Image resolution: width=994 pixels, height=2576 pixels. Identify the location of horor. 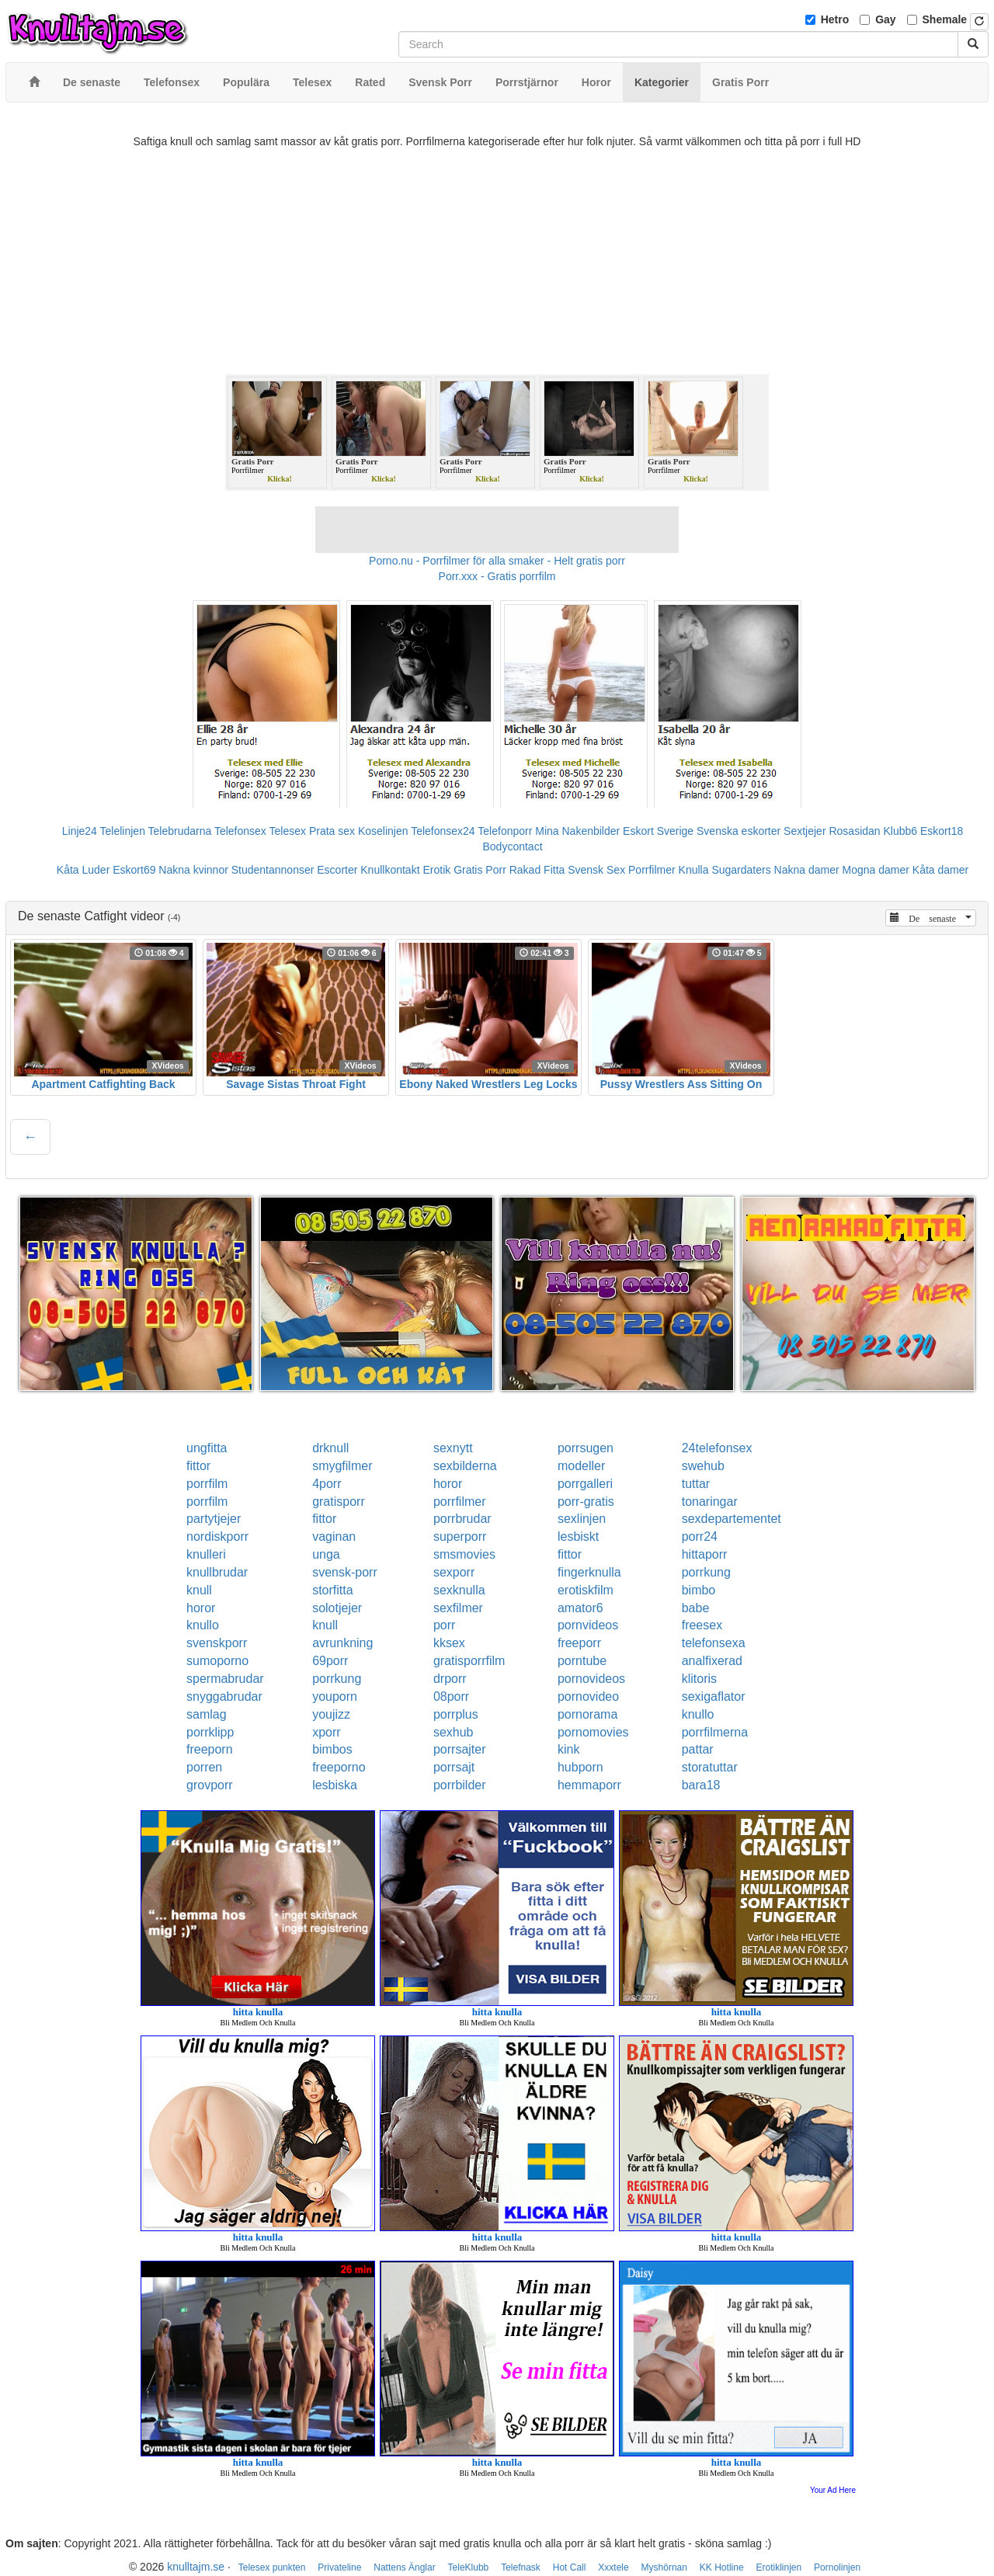
(447, 1483).